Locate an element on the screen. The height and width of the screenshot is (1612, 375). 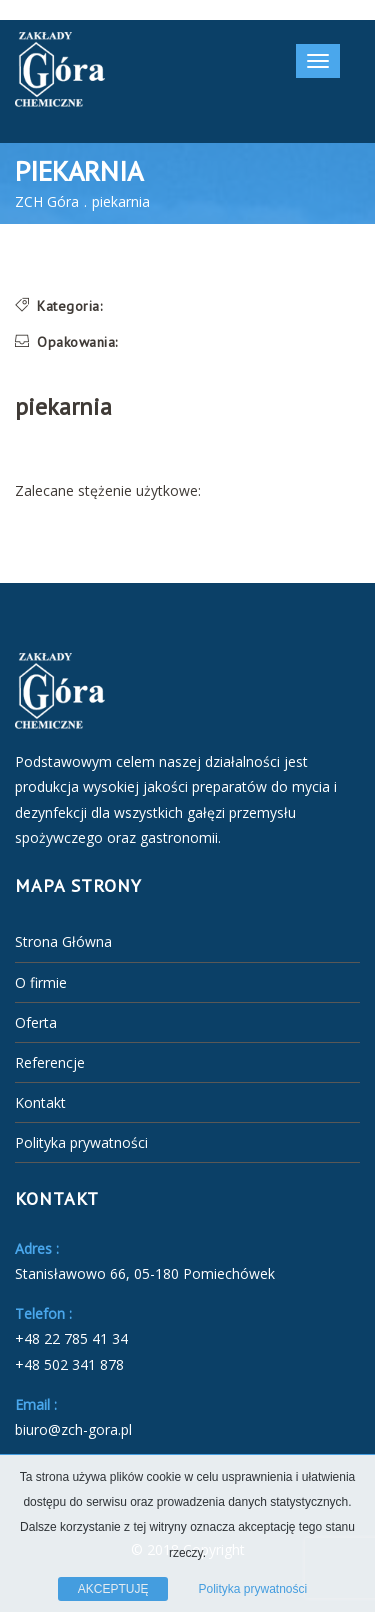
Strona Główna is located at coordinates (63, 941).